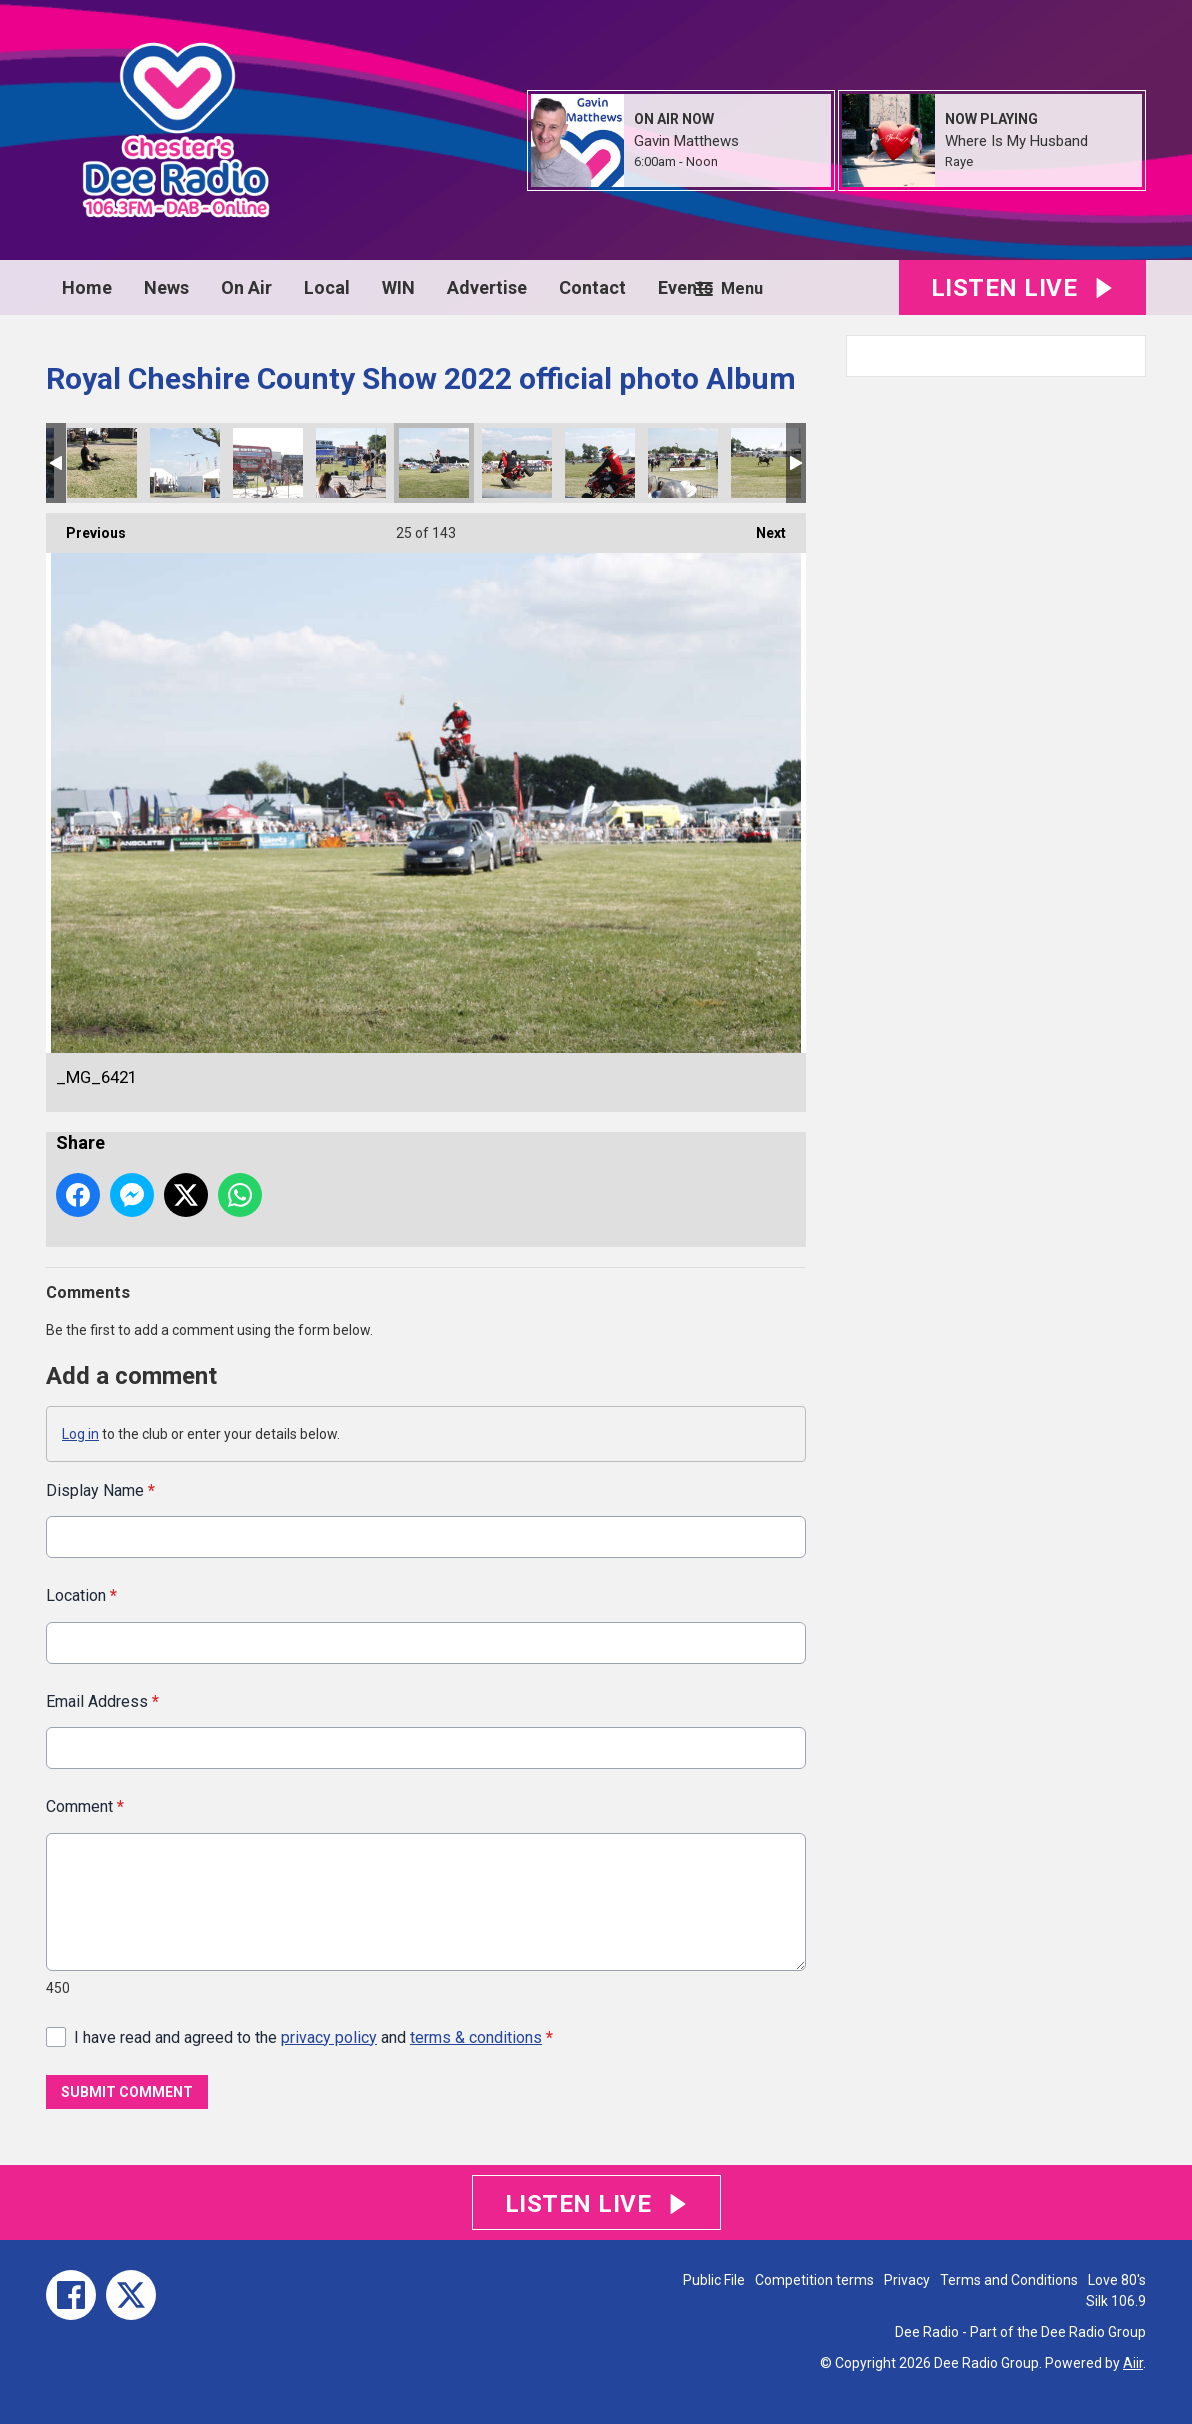 The image size is (1192, 2424). Describe the element at coordinates (1116, 2301) in the screenshot. I see `Silk 106.9` at that location.